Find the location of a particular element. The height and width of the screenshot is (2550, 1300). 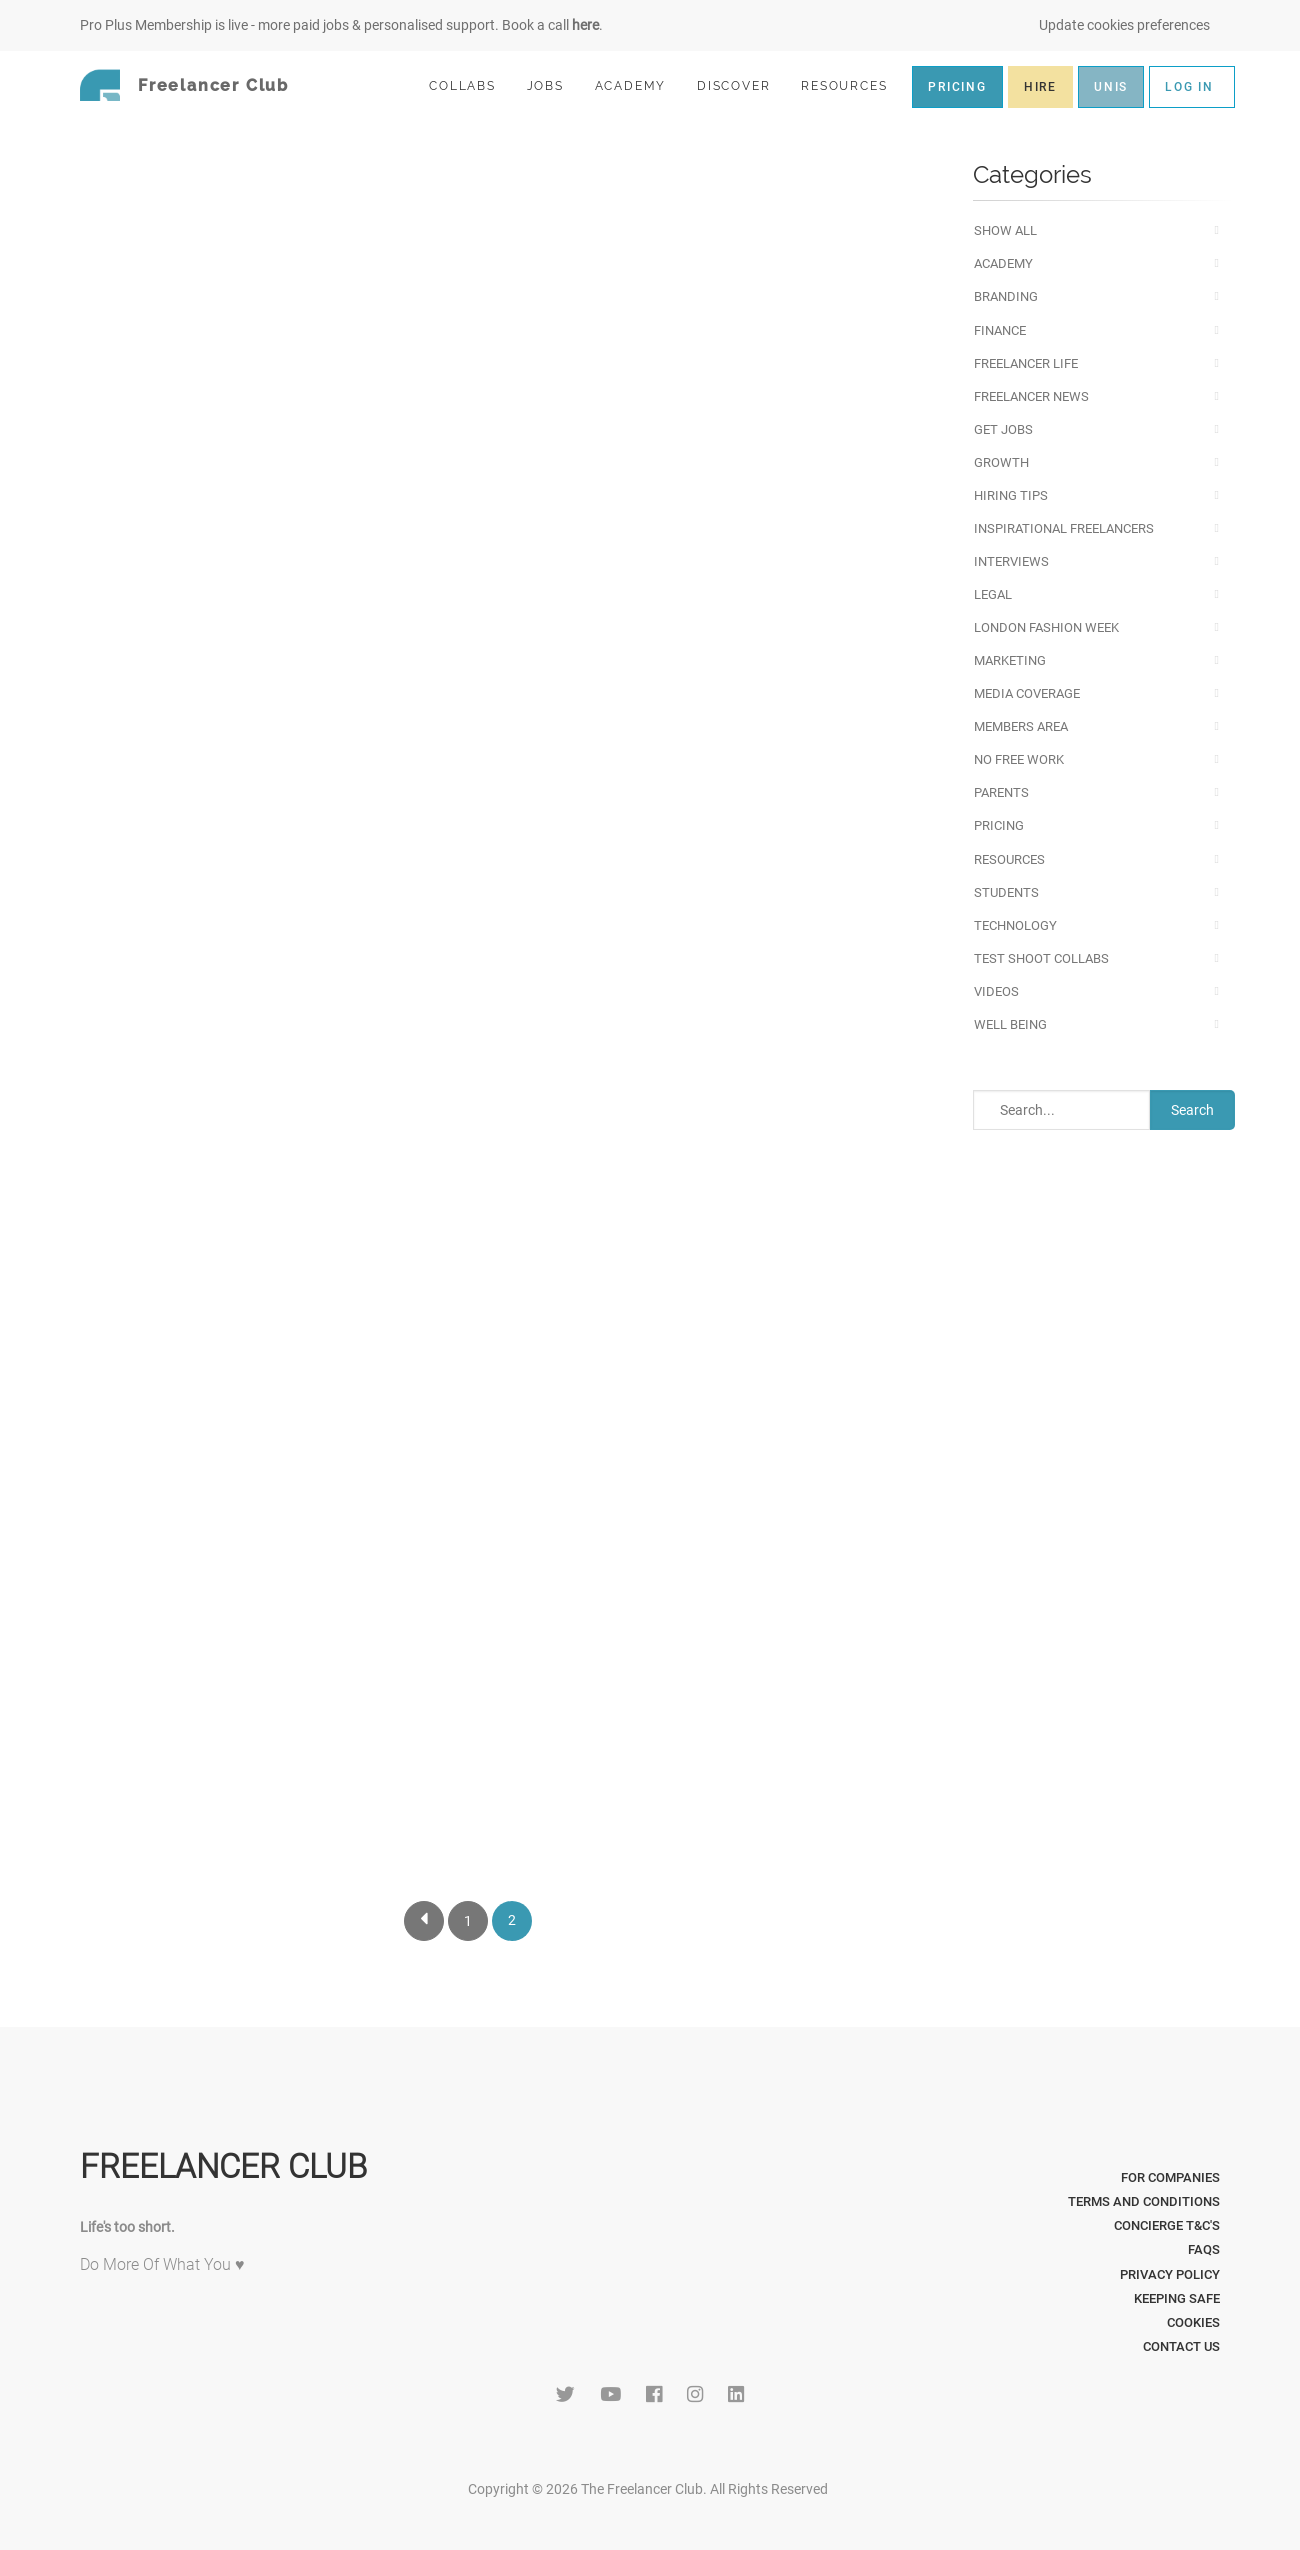

Videos is located at coordinates (996, 991).